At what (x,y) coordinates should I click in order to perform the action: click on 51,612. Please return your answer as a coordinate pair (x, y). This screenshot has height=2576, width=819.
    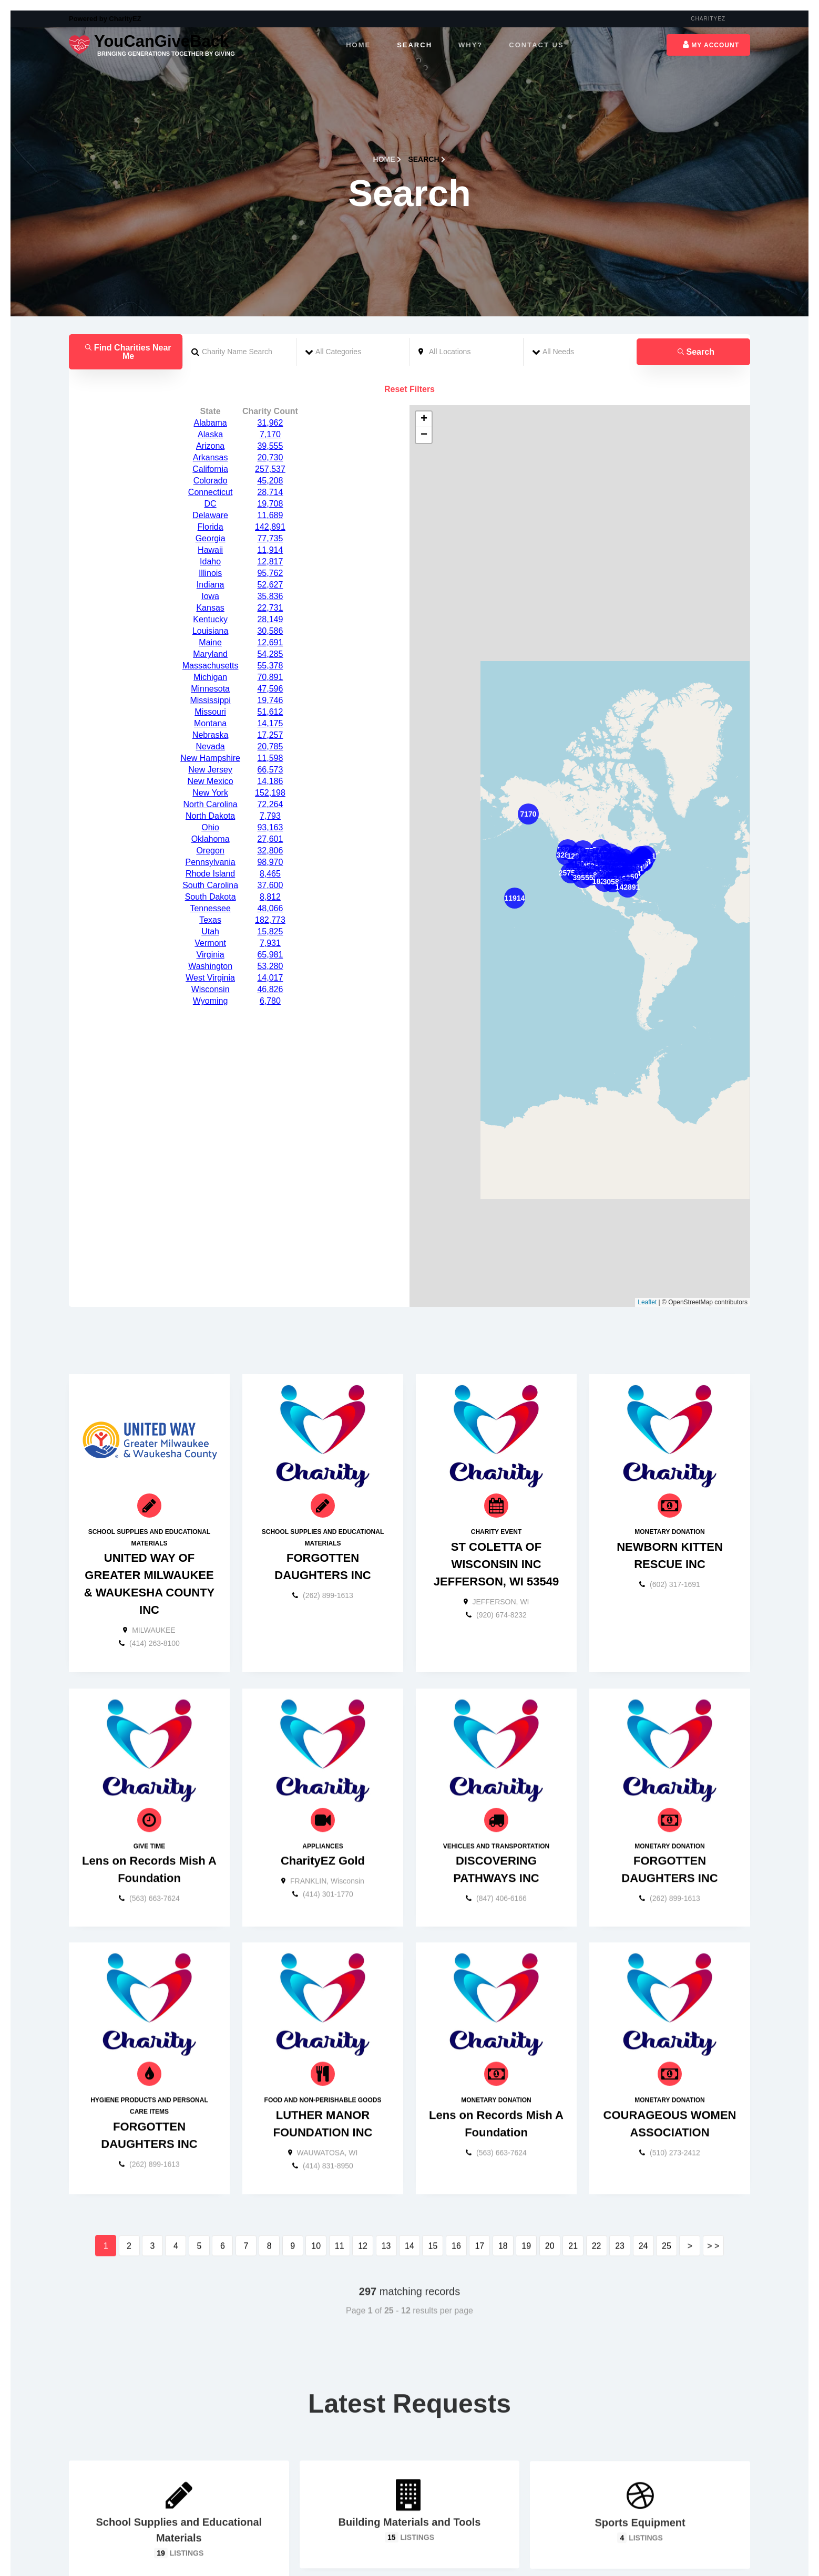
    Looking at the image, I should click on (270, 607).